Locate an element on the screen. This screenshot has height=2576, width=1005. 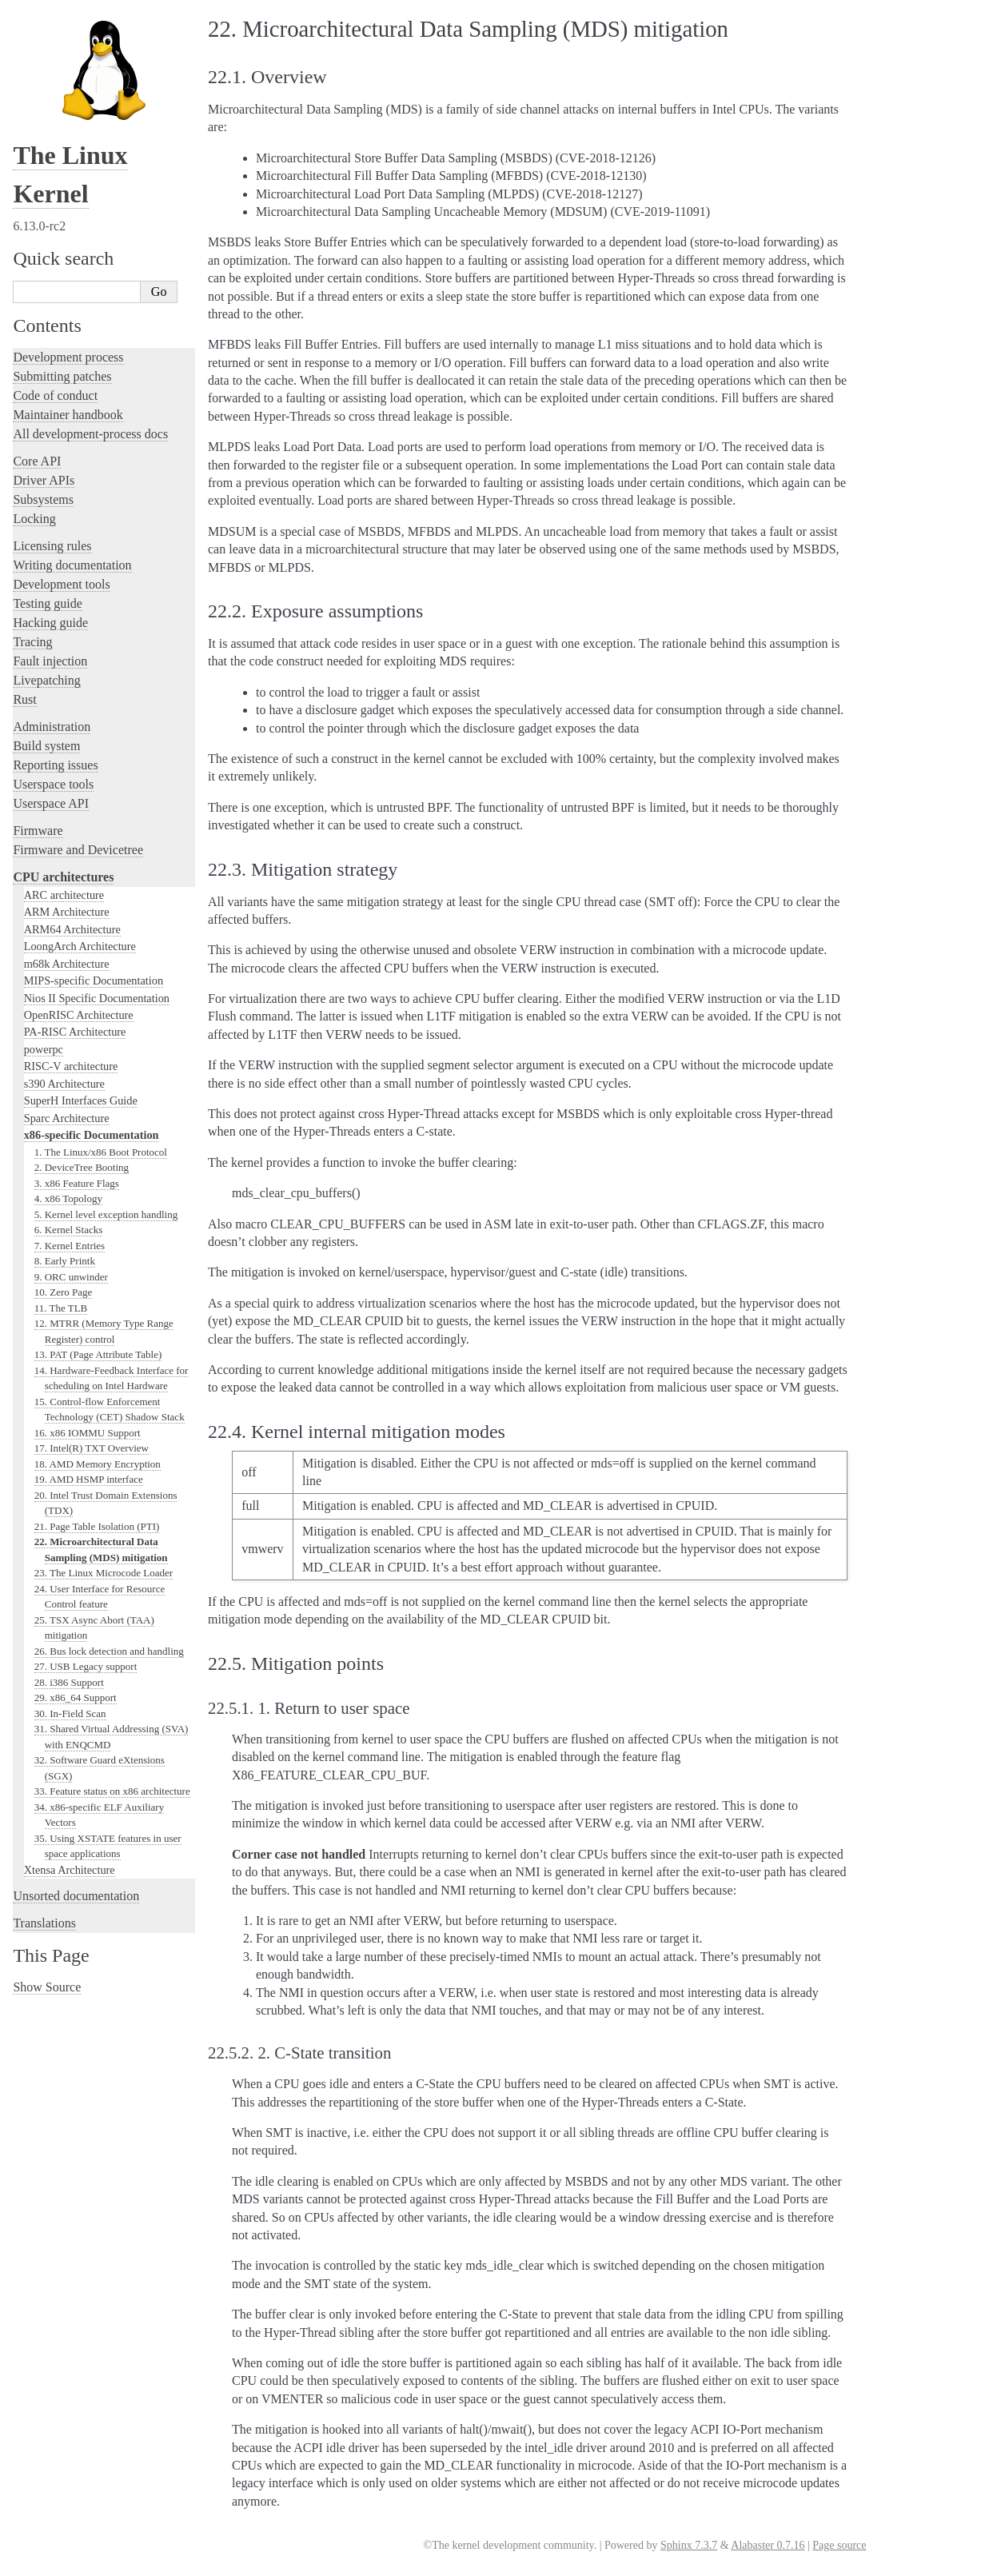
OpenRISC Architecture is located at coordinates (79, 1014).